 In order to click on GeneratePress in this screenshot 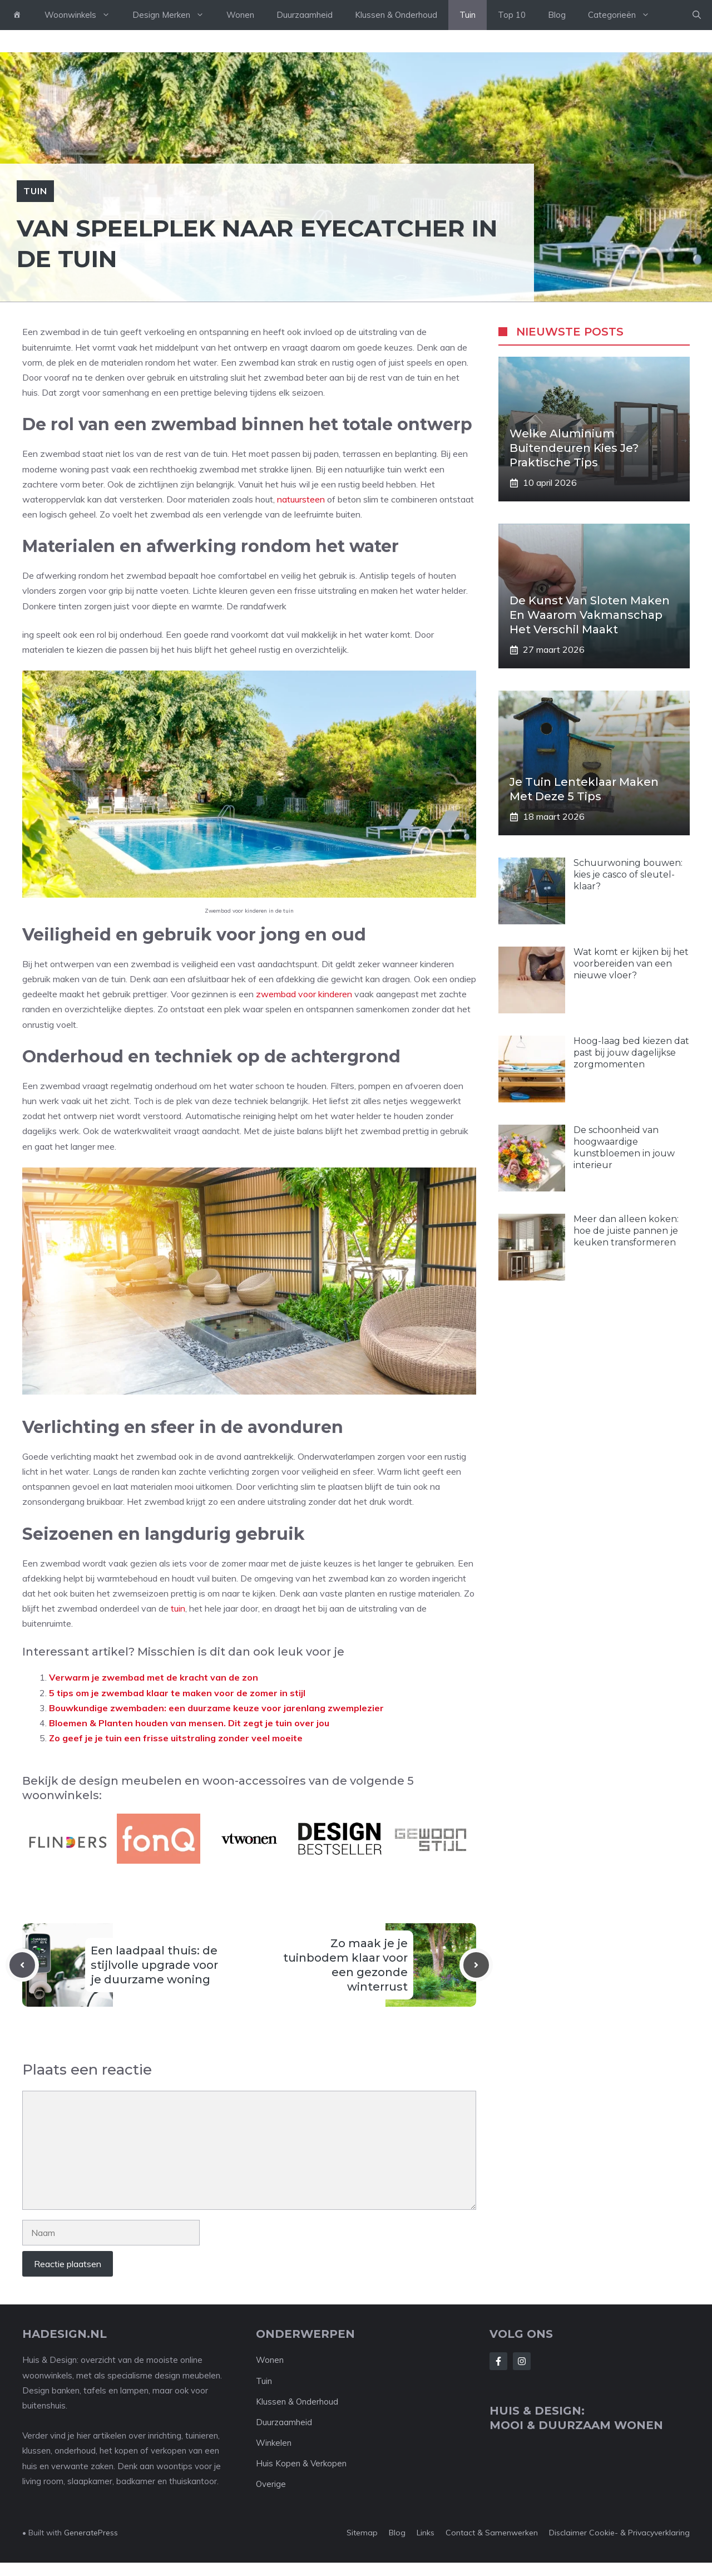, I will do `click(91, 2533)`.